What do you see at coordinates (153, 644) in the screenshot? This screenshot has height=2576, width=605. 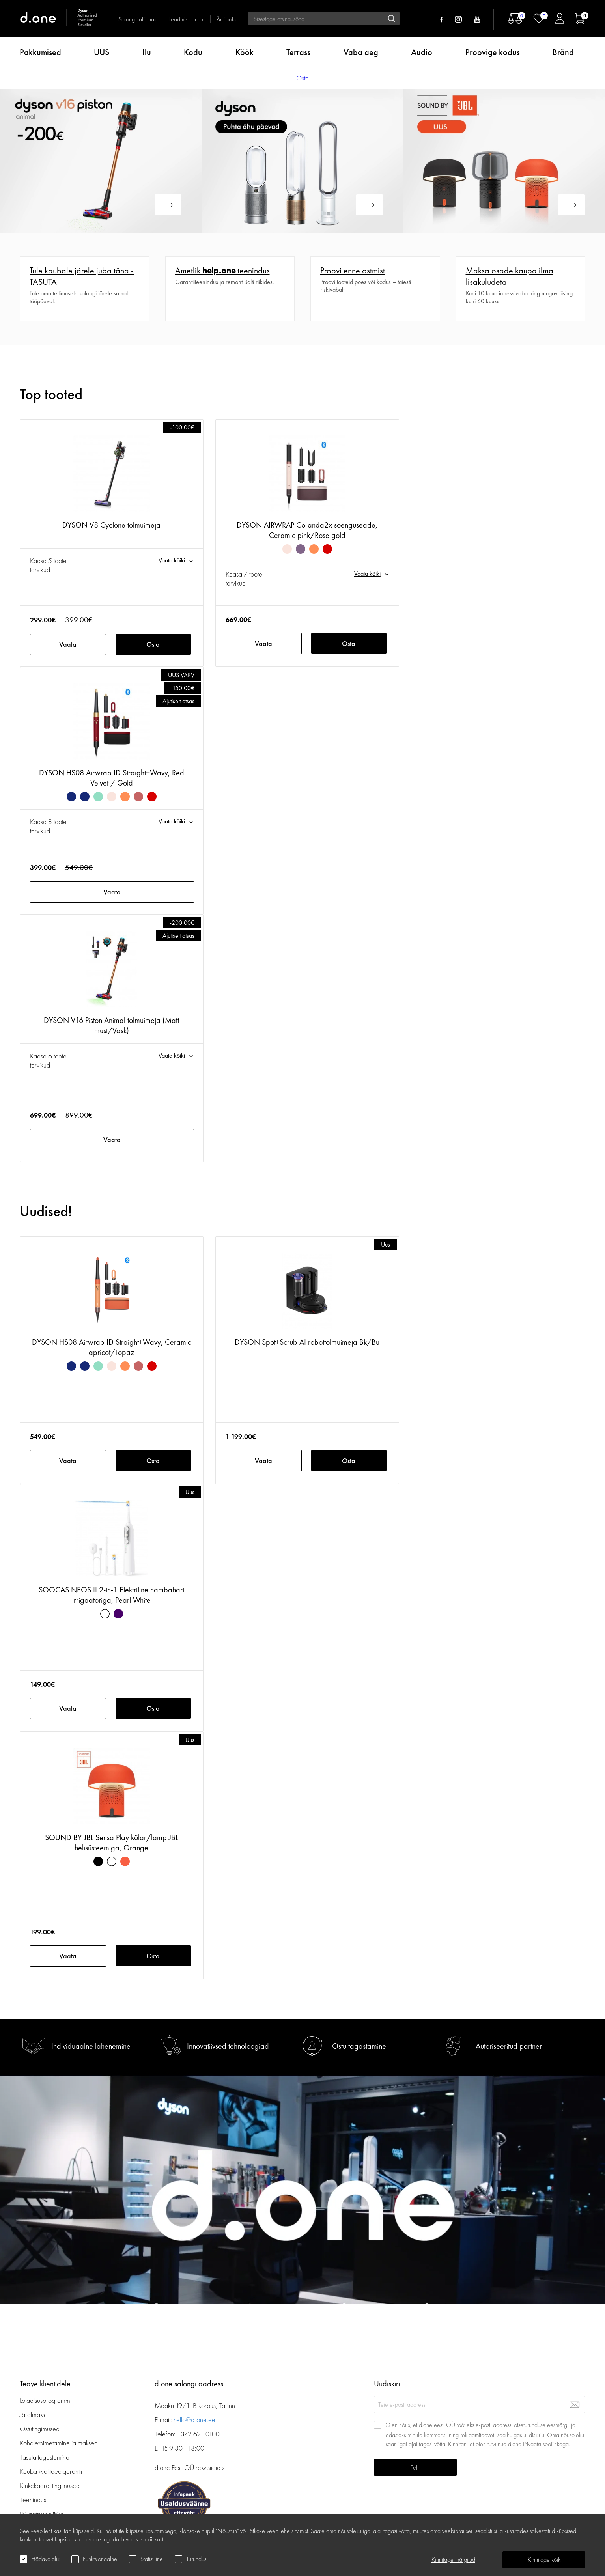 I see `Osta` at bounding box center [153, 644].